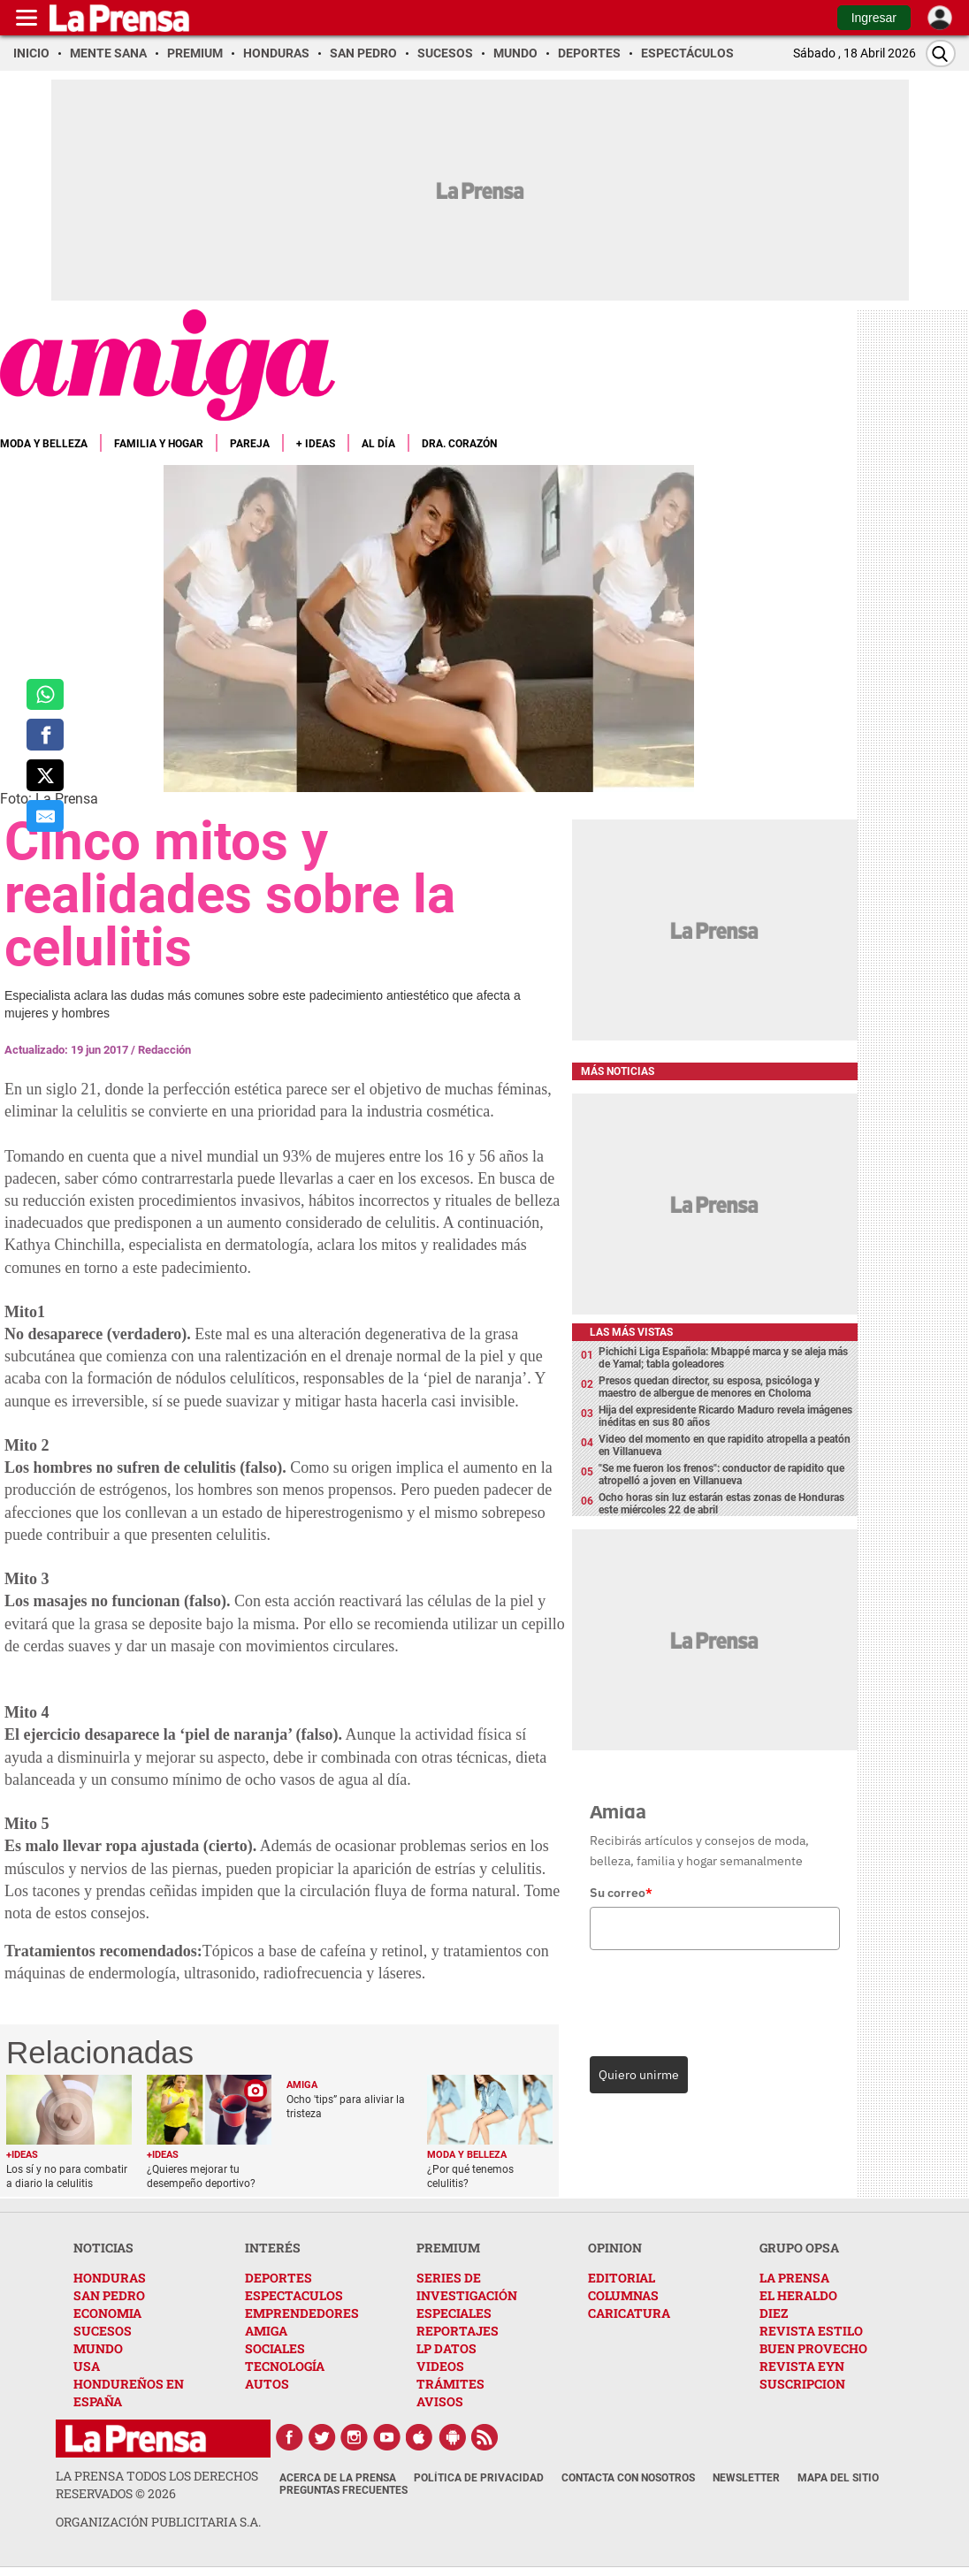  I want to click on MUNDO, so click(98, 2348).